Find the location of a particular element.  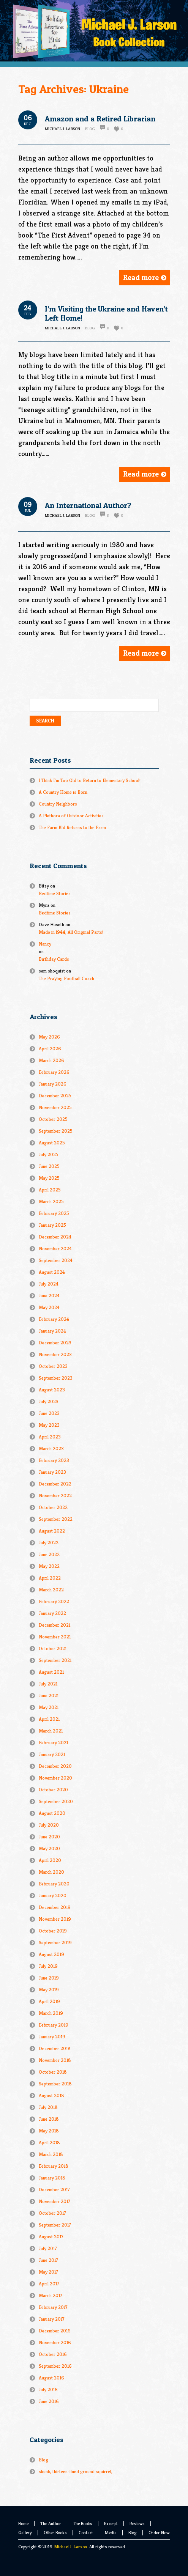

I Think I’m Too Old to Return to Elementary School! is located at coordinates (90, 780).